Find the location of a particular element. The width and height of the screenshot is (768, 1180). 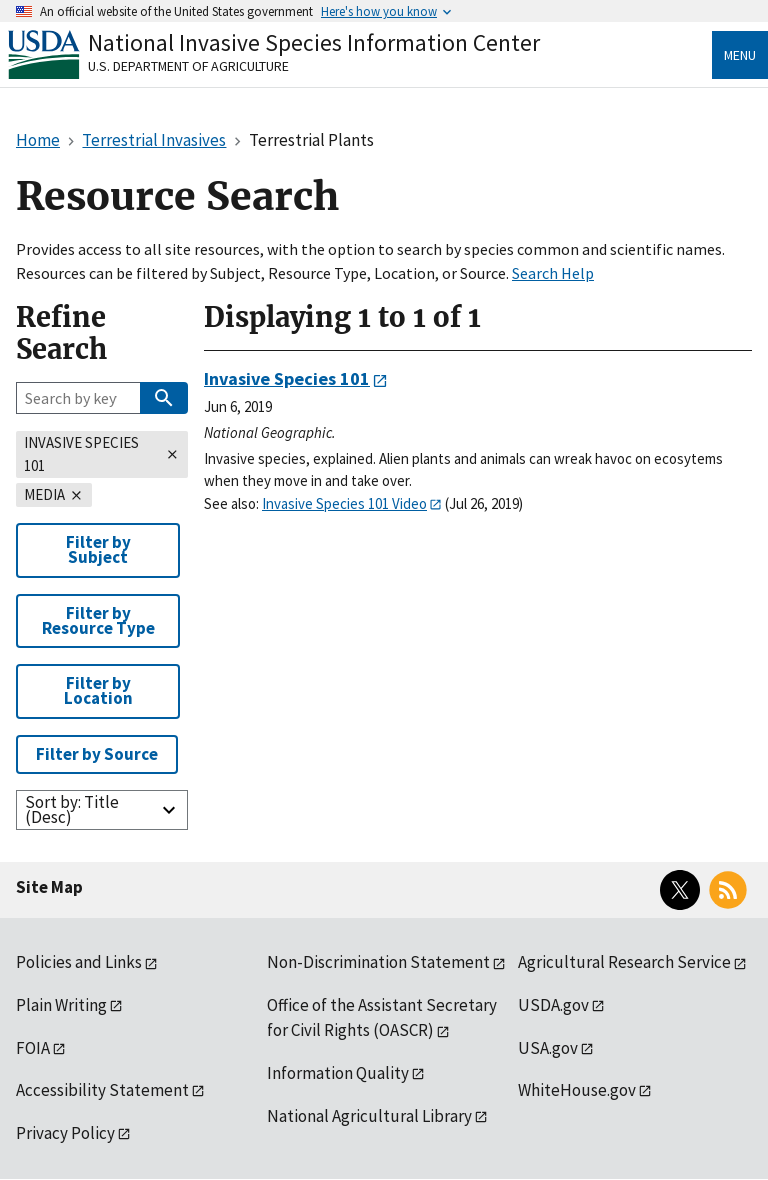

Sort by: Title (Desc) is located at coordinates (72, 809).